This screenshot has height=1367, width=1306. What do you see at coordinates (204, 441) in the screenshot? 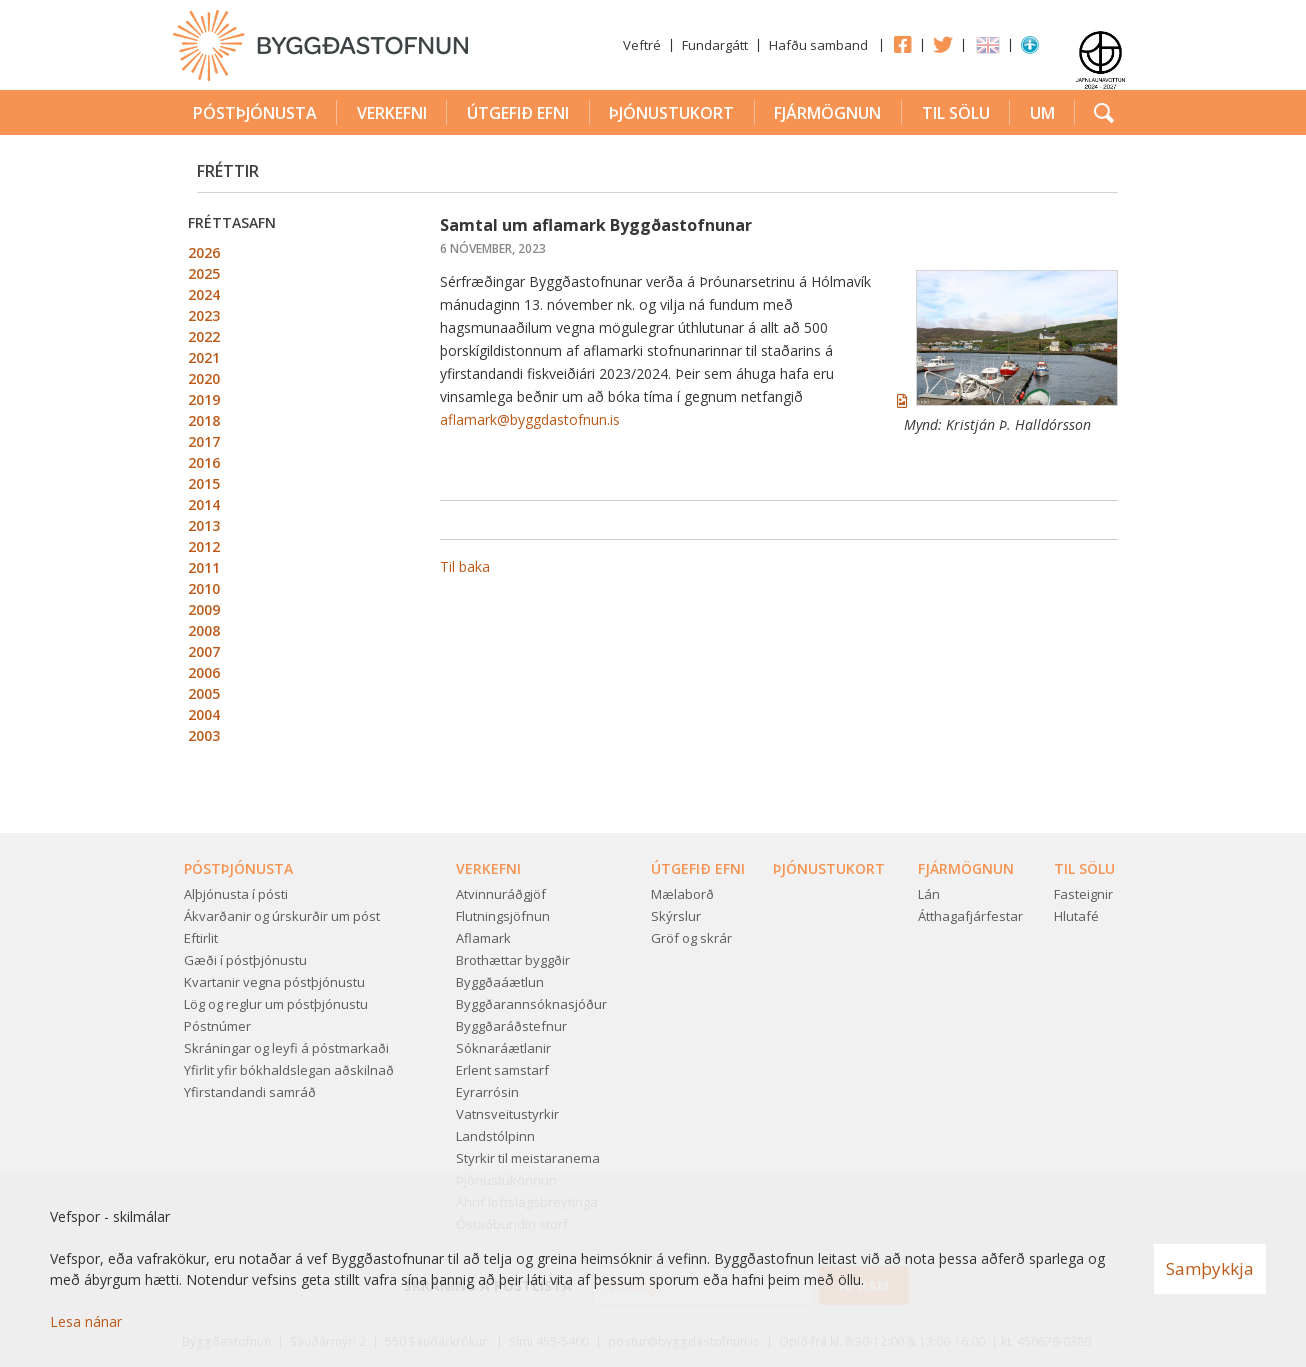
I see `2017` at bounding box center [204, 441].